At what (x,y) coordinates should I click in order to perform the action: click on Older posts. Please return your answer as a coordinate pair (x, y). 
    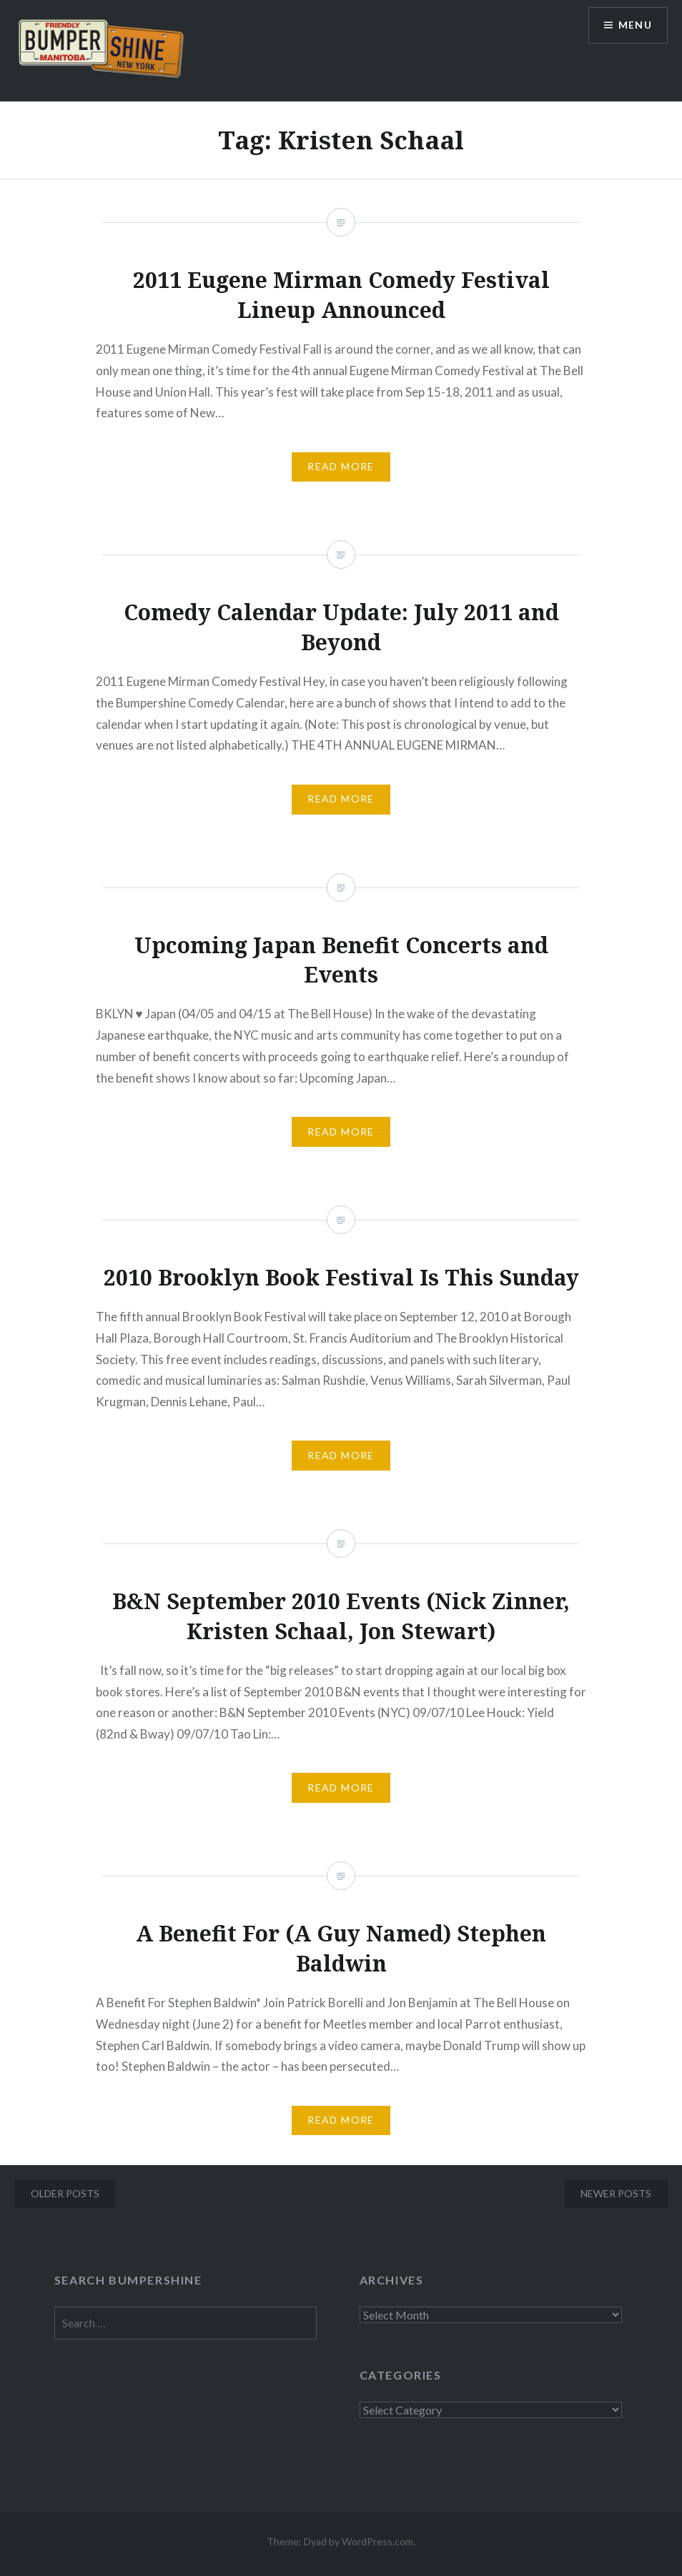
    Looking at the image, I should click on (65, 2193).